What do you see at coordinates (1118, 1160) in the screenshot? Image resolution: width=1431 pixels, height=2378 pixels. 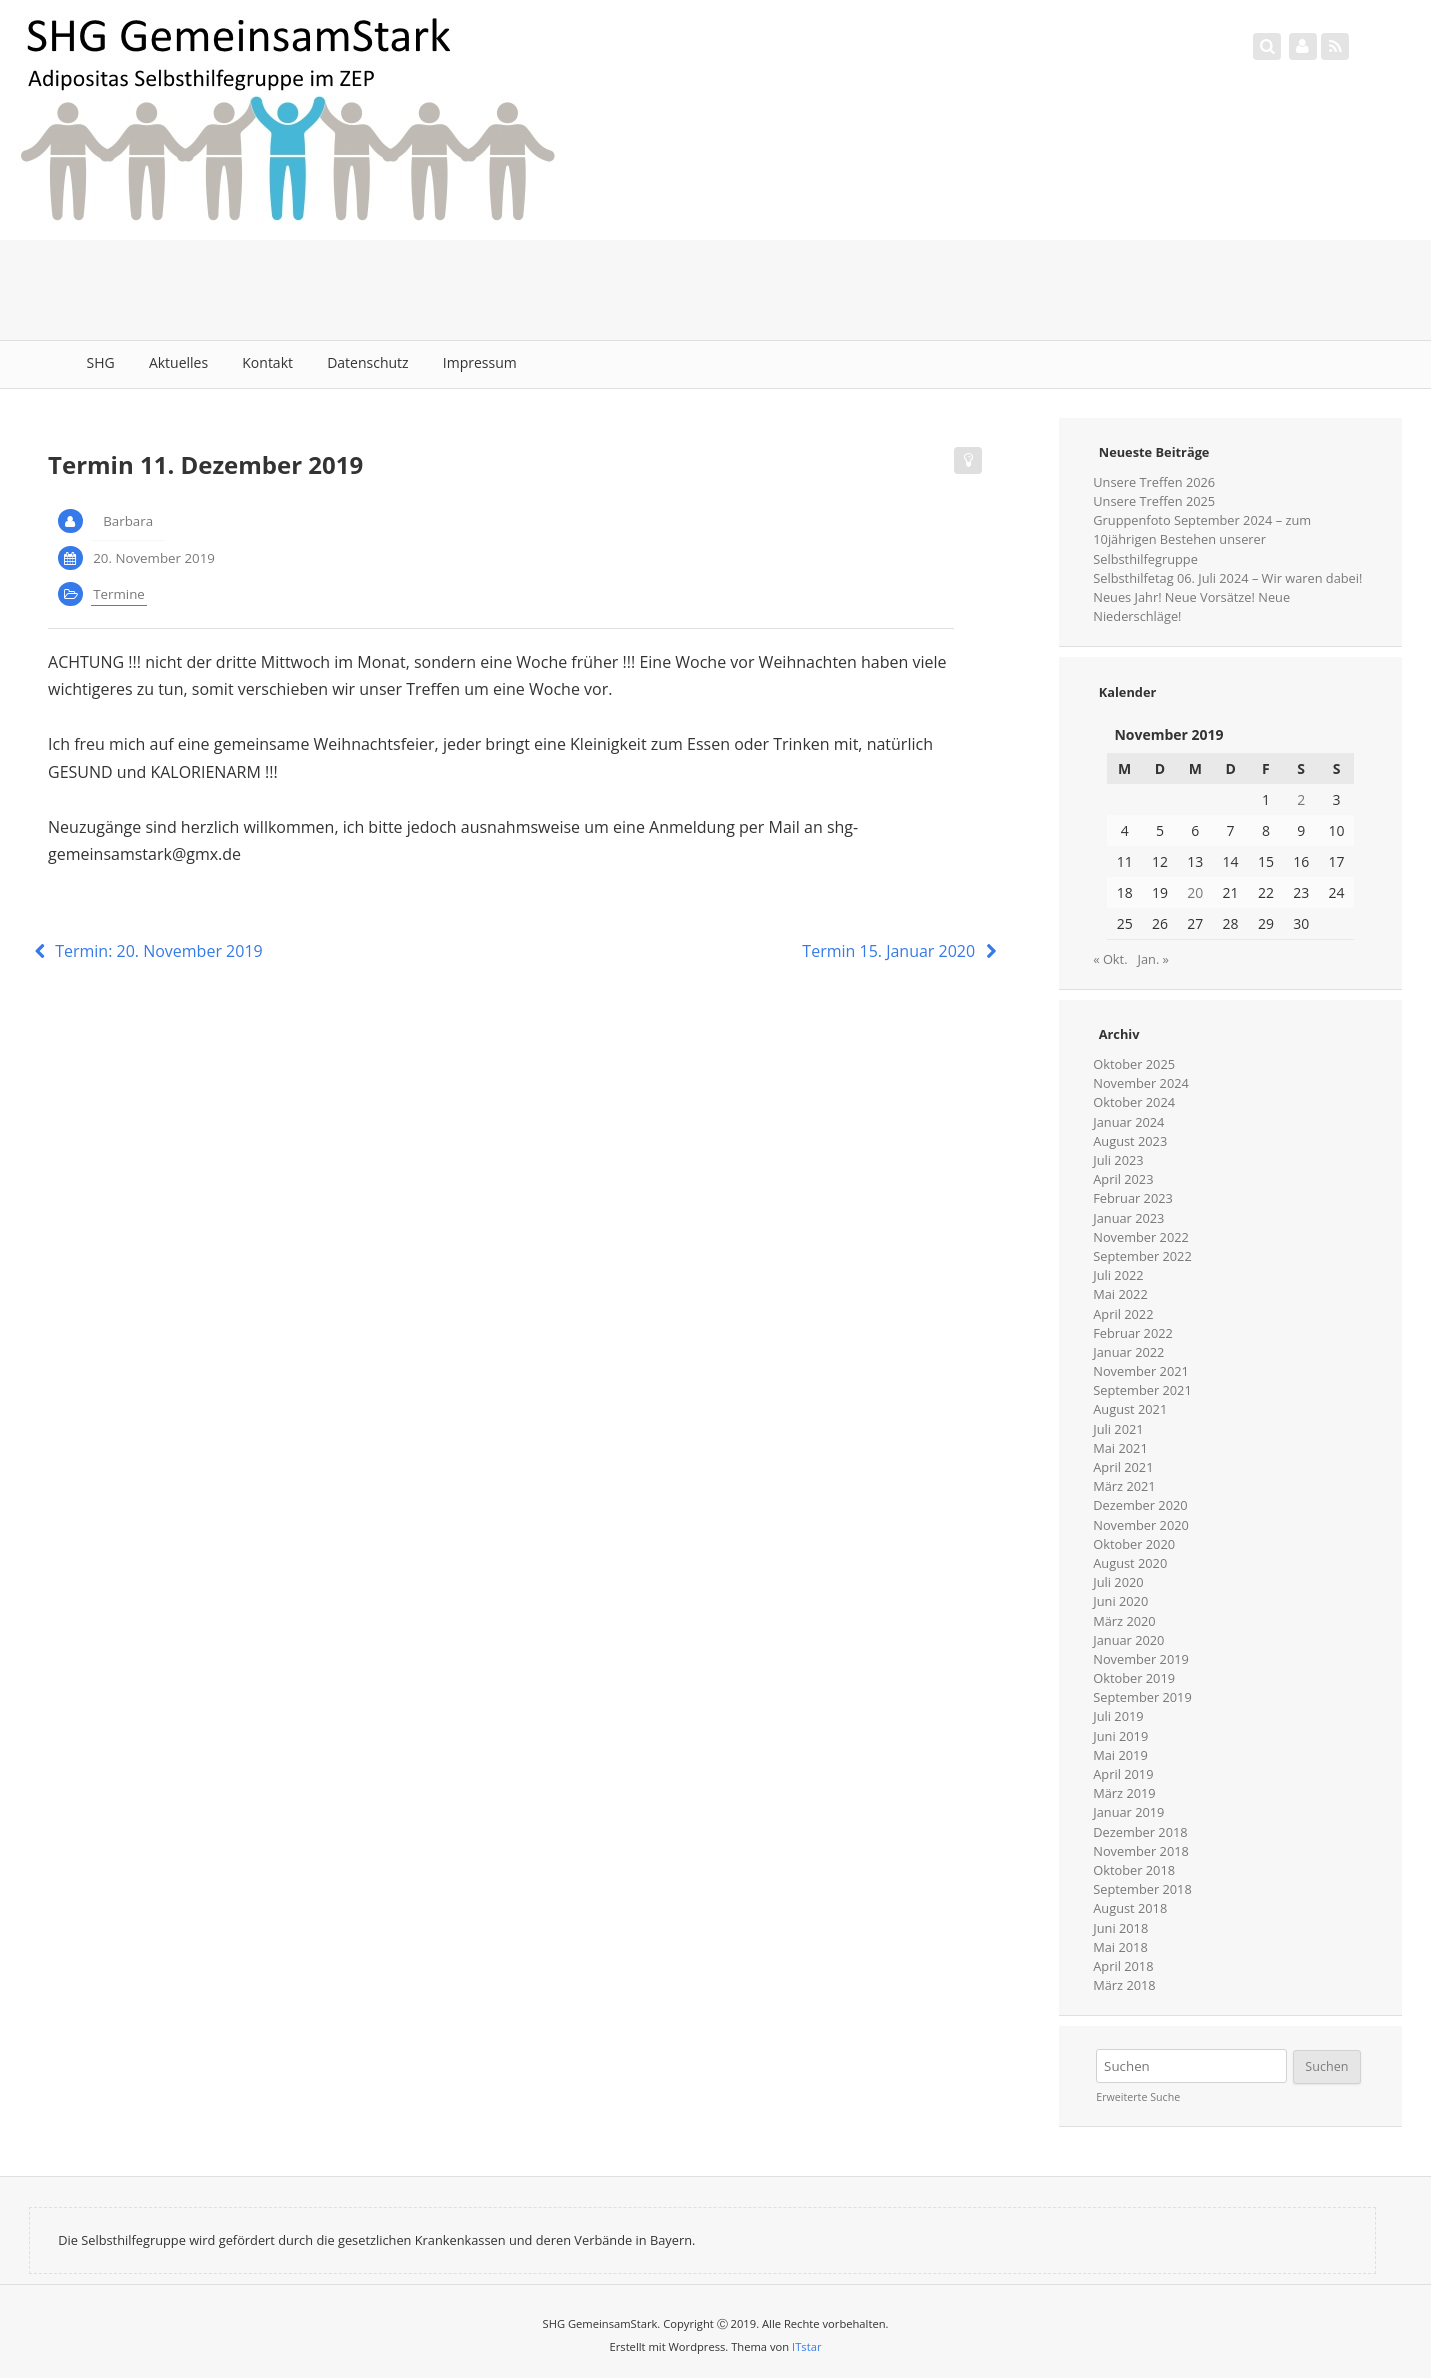 I see `Juli 2023` at bounding box center [1118, 1160].